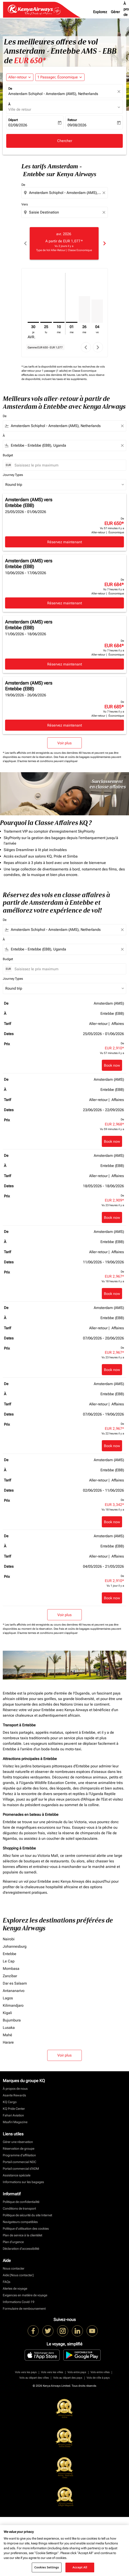  Describe the element at coordinates (98, 2377) in the screenshot. I see `Vols de ville à pays` at that location.